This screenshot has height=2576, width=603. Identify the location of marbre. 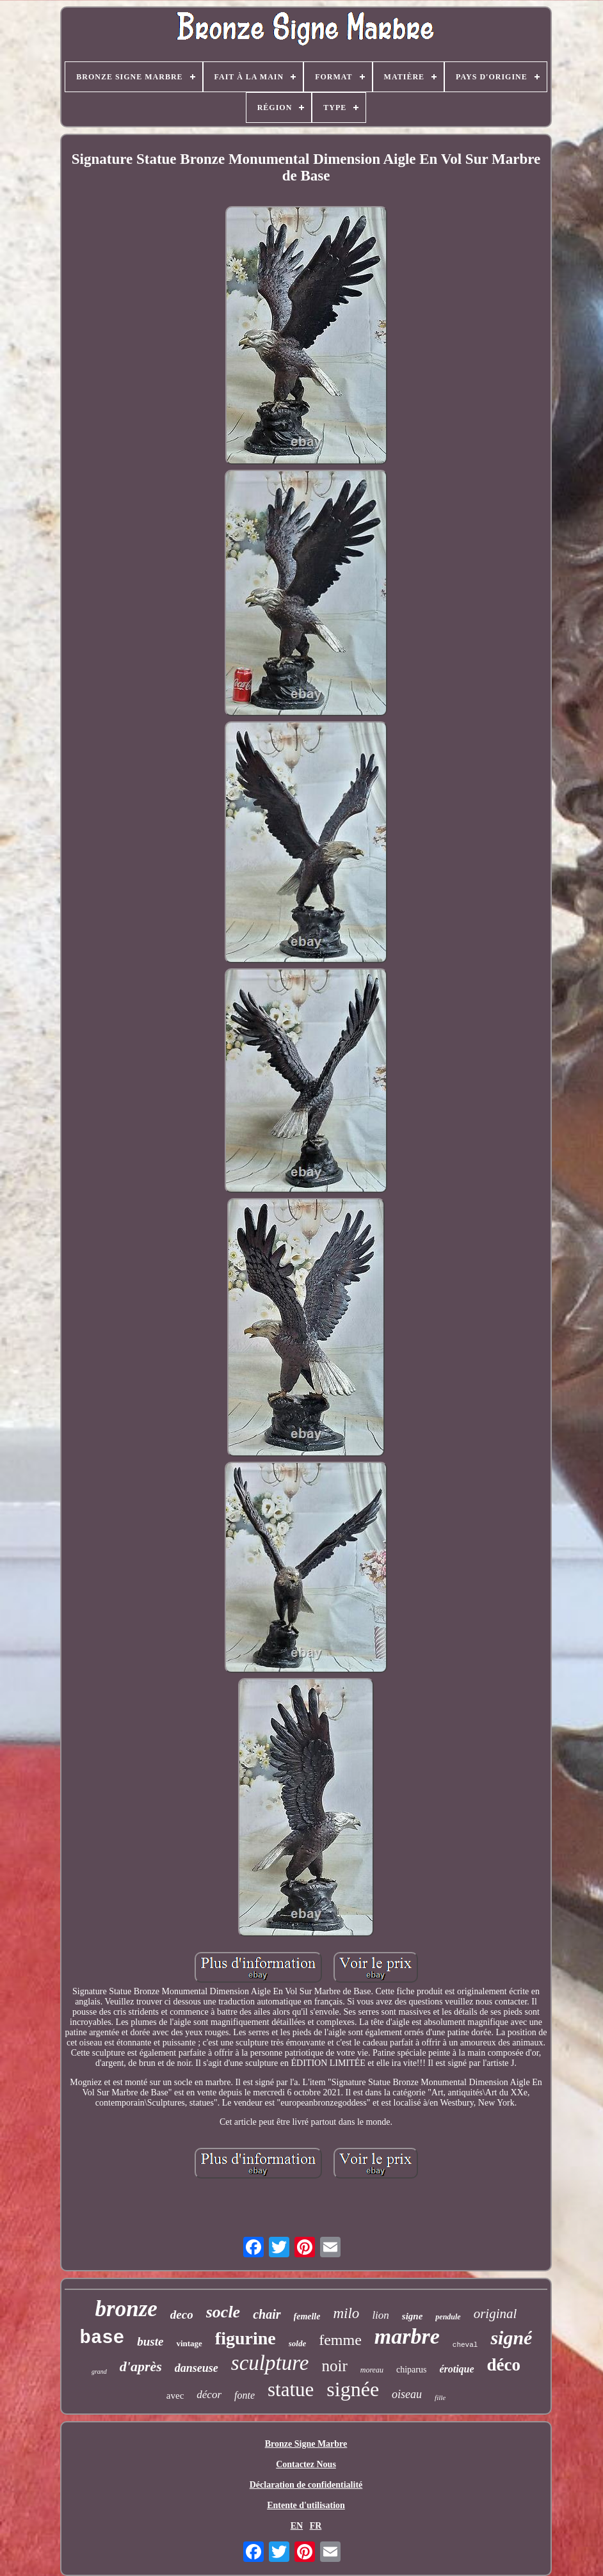
(407, 2336).